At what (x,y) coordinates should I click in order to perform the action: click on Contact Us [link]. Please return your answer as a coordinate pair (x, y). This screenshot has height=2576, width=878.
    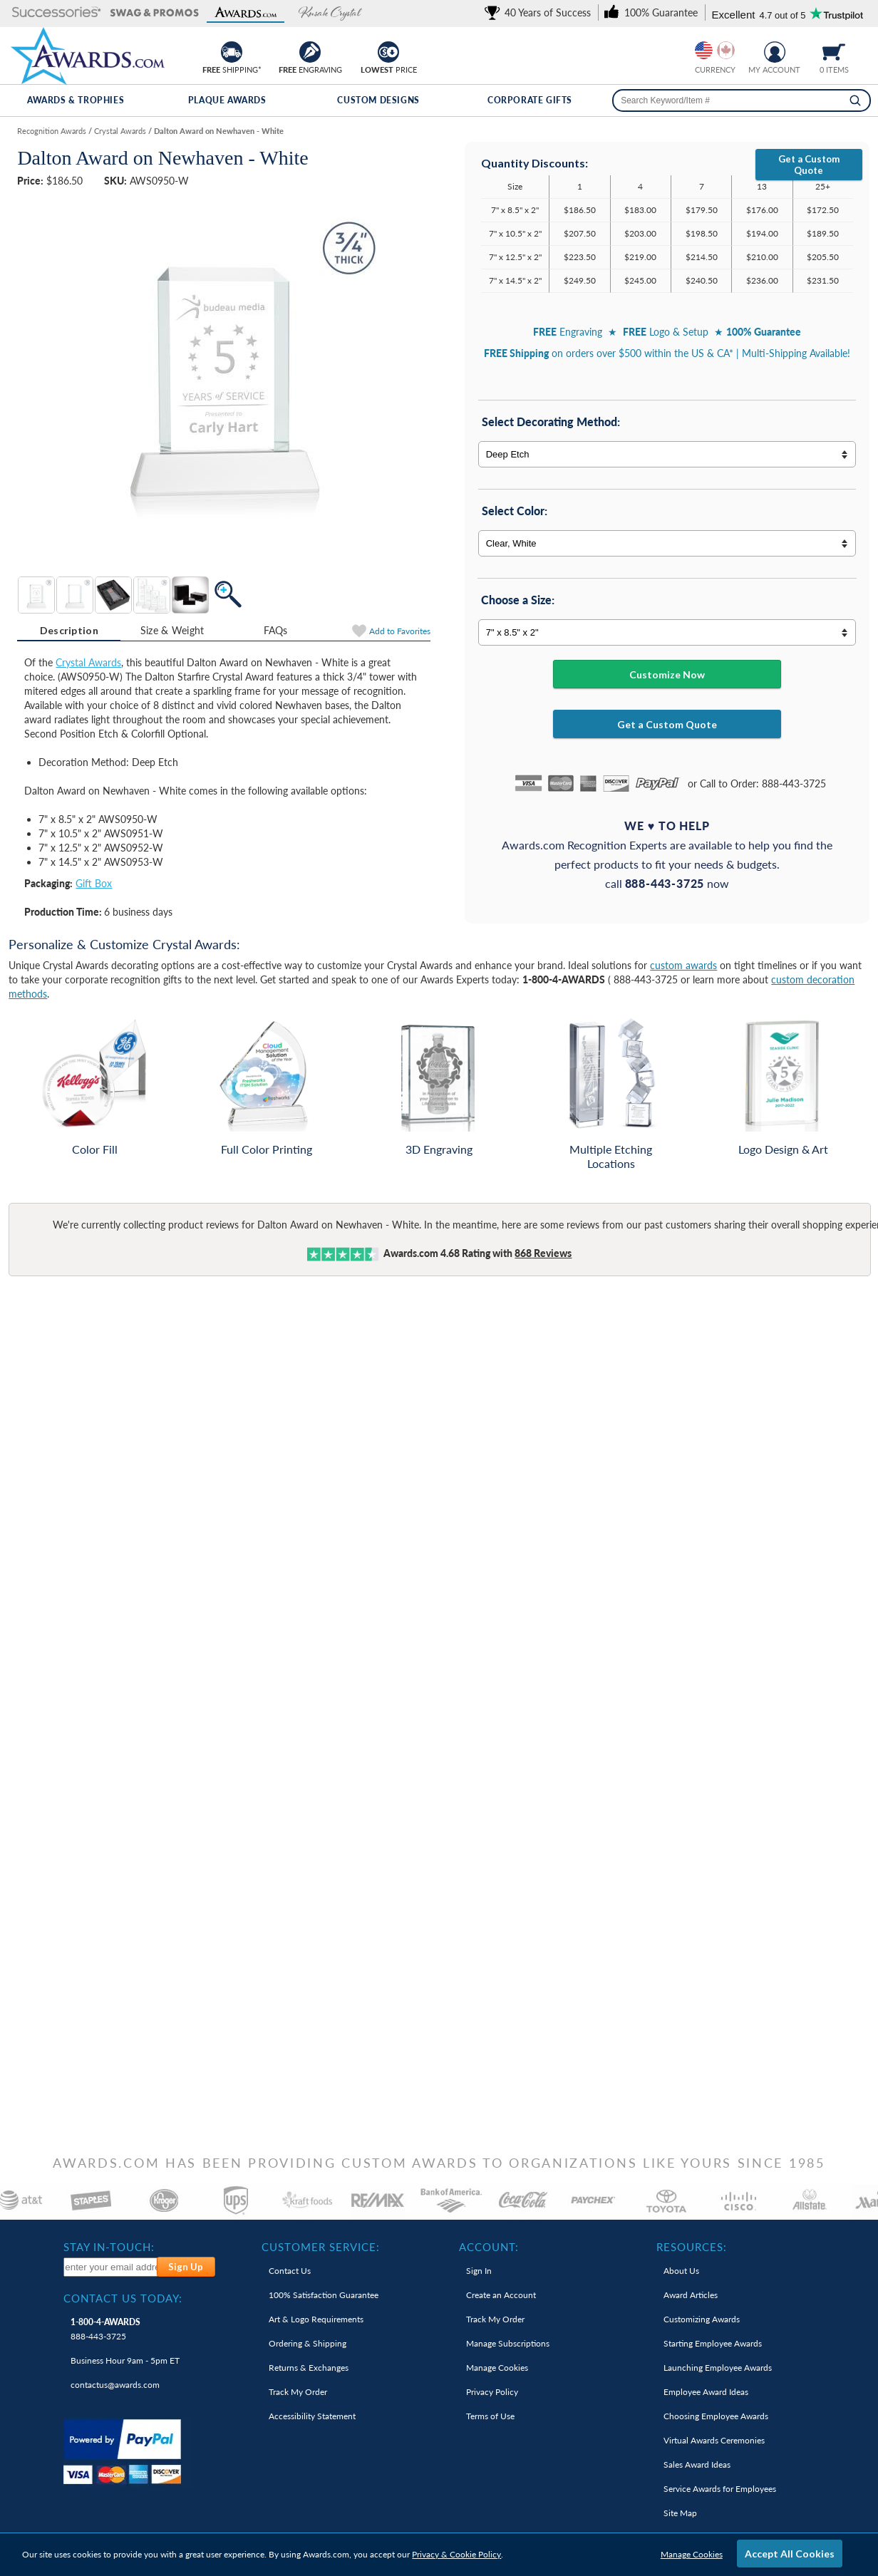
    Looking at the image, I should click on (290, 2270).